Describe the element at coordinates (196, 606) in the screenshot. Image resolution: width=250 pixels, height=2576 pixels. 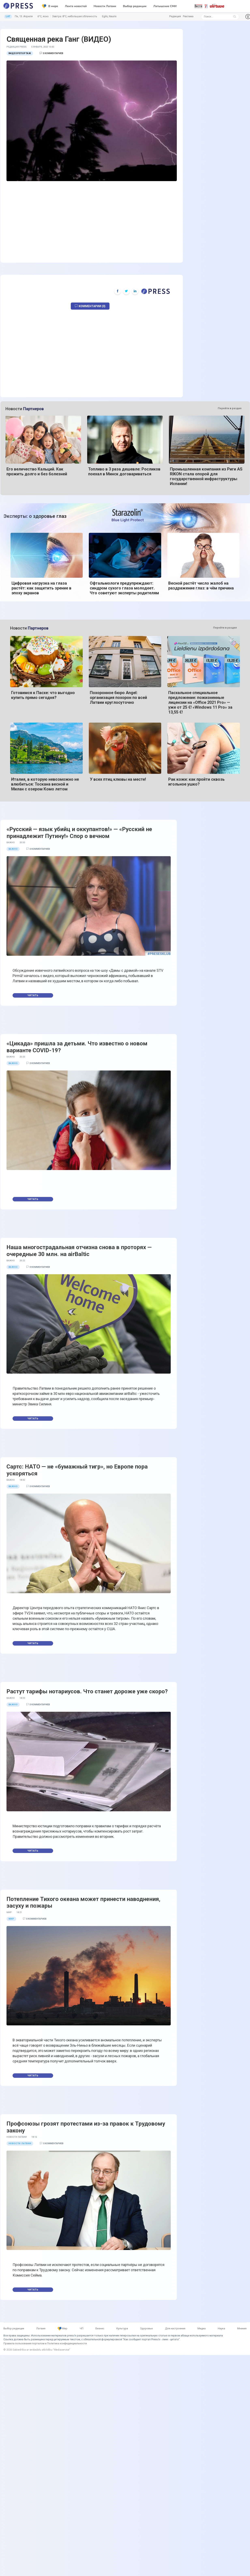
I see `Рак кожи: как пройти сквозь игольное ушко?` at that location.